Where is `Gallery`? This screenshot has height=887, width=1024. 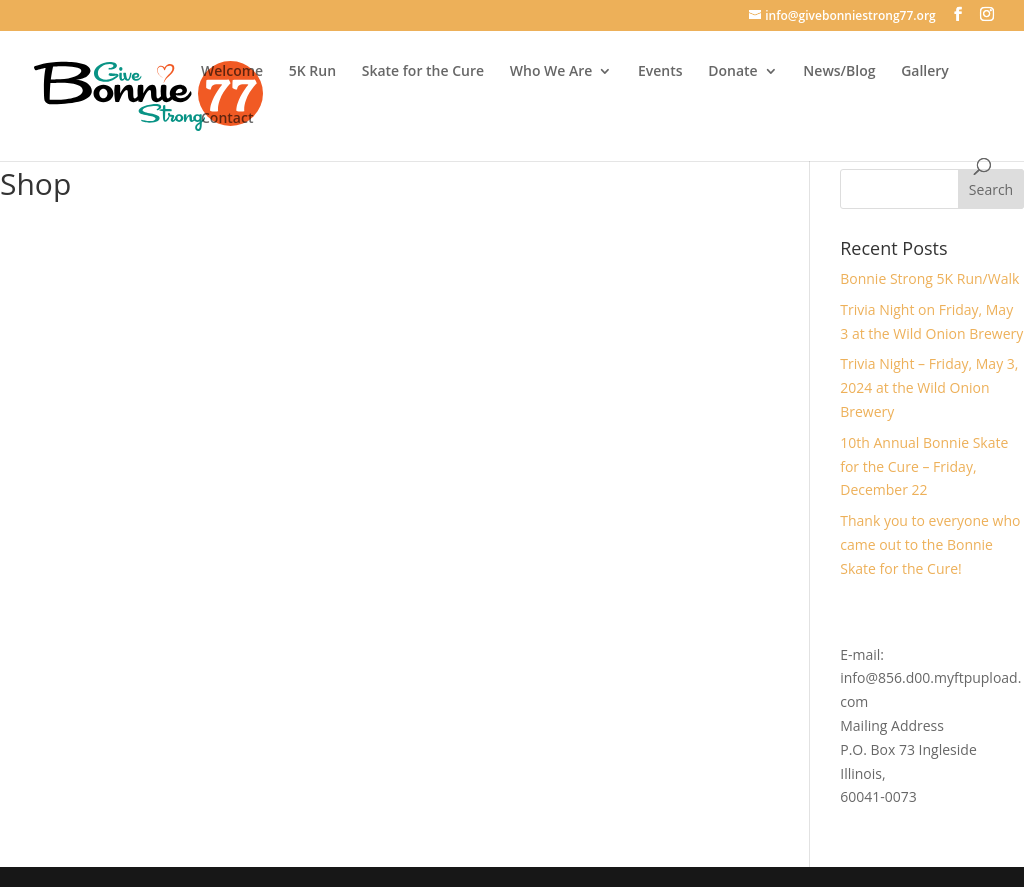 Gallery is located at coordinates (925, 72).